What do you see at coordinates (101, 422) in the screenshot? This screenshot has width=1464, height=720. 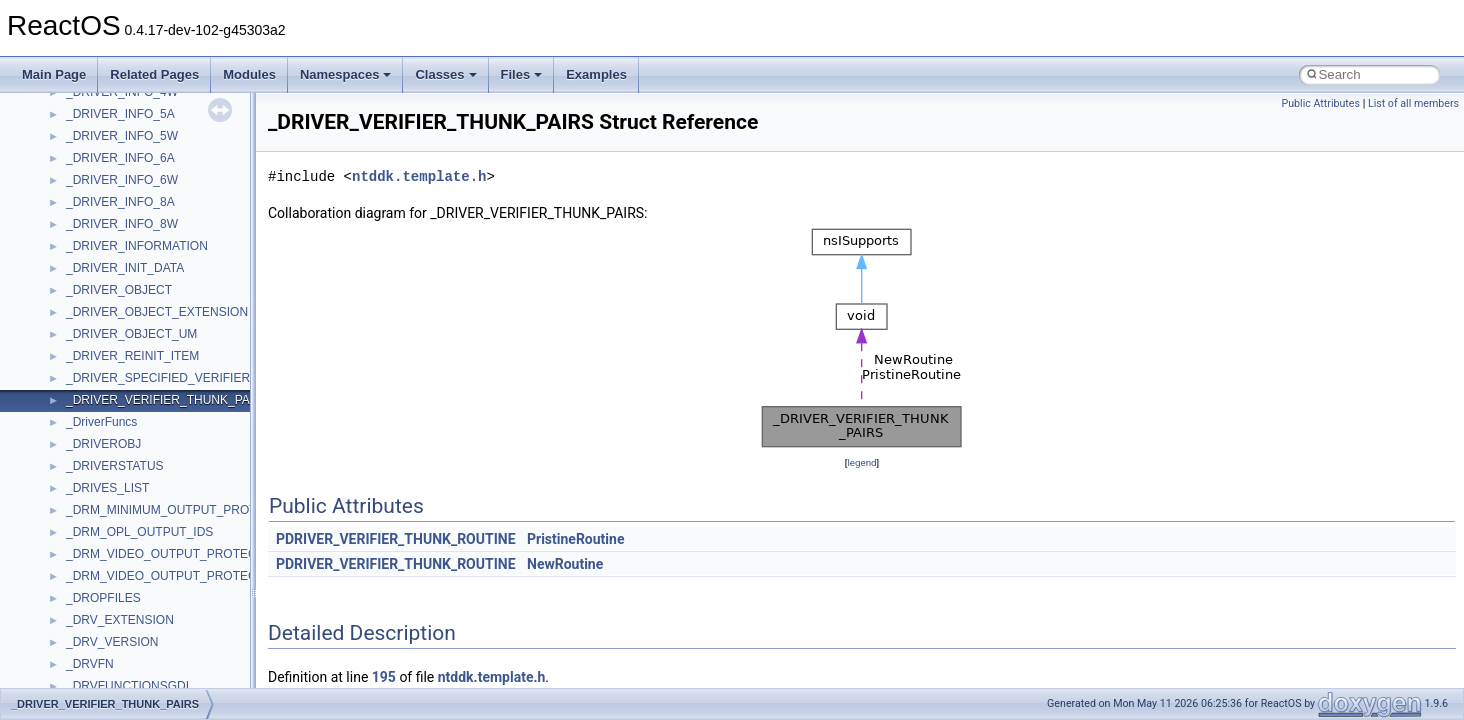 I see `_DriverFuncs` at bounding box center [101, 422].